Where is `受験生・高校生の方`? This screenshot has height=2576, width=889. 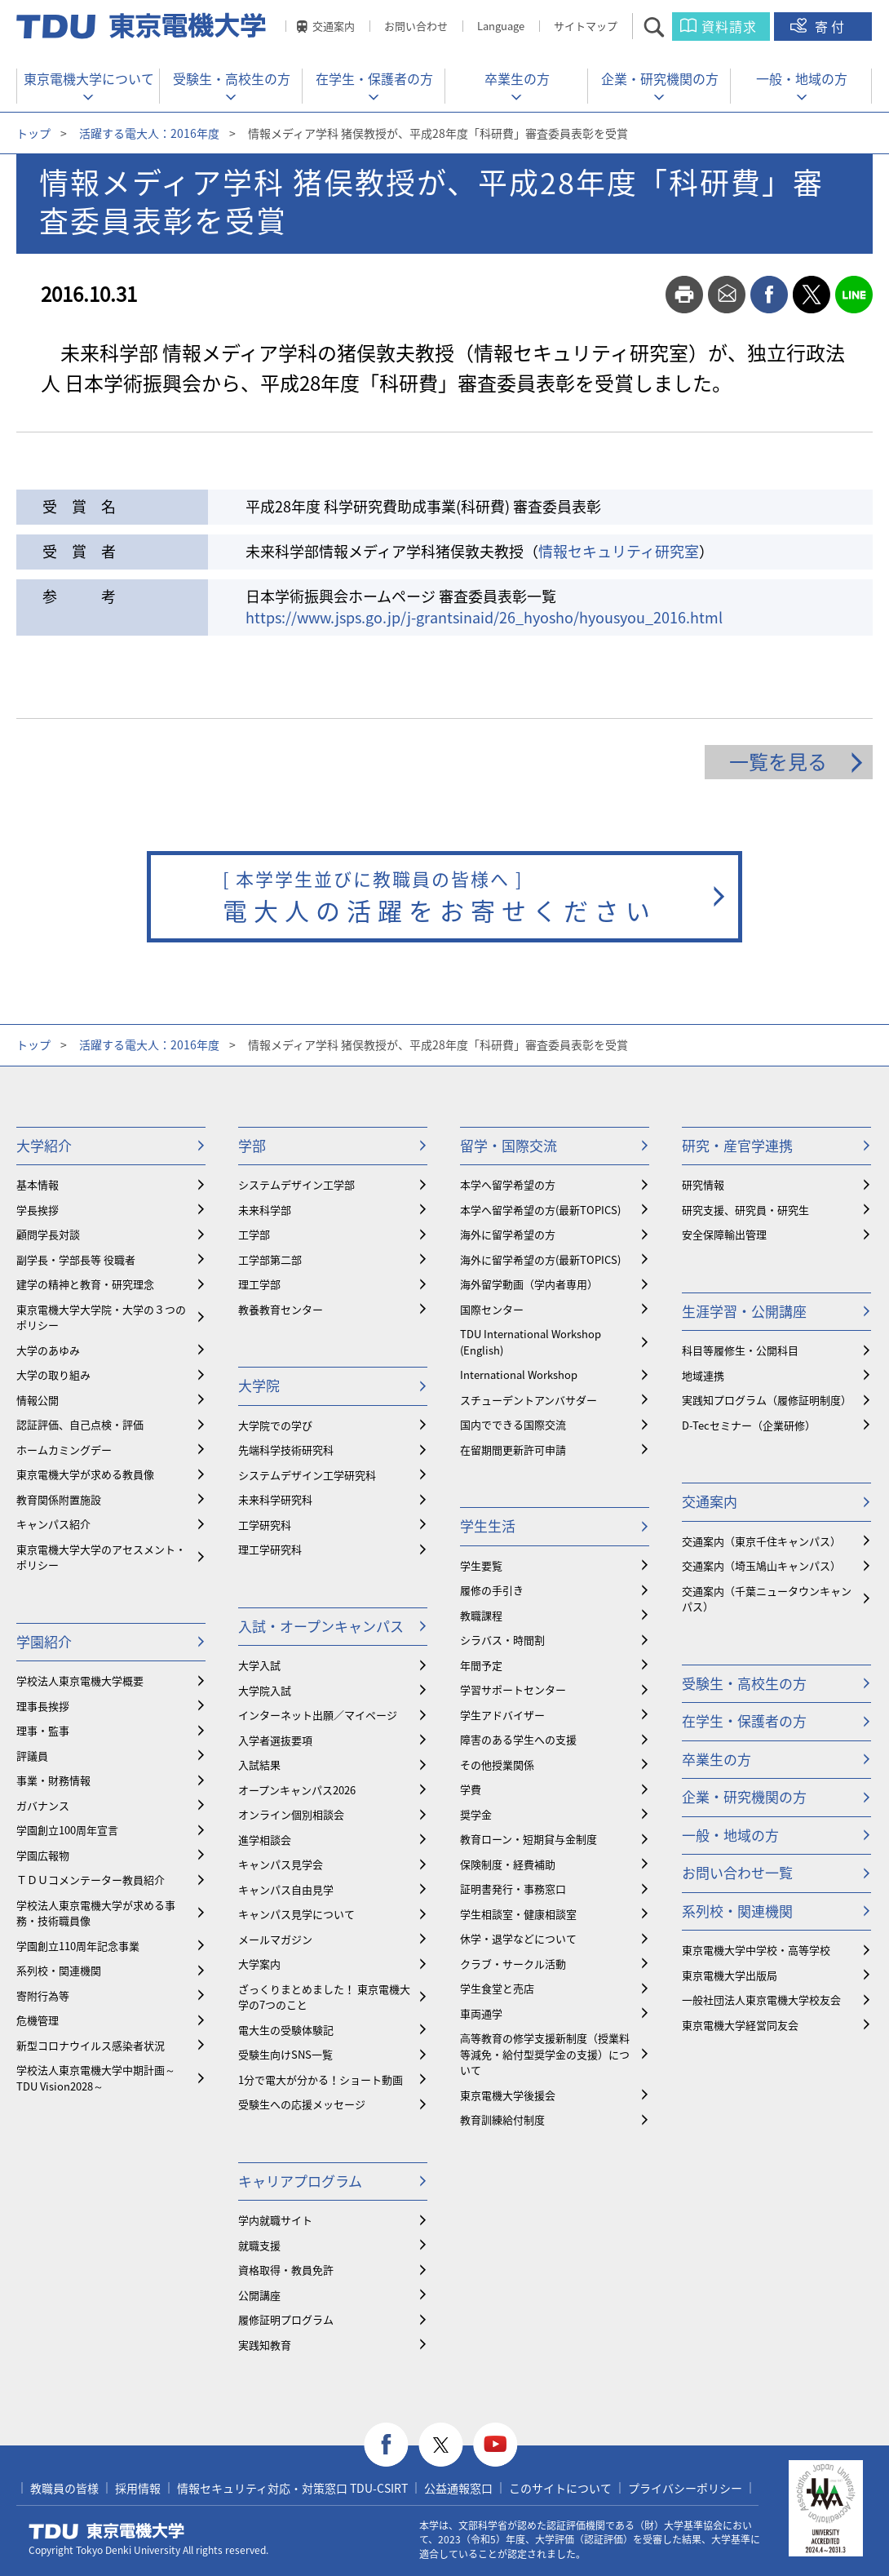 受験生・高校生の方 is located at coordinates (231, 78).